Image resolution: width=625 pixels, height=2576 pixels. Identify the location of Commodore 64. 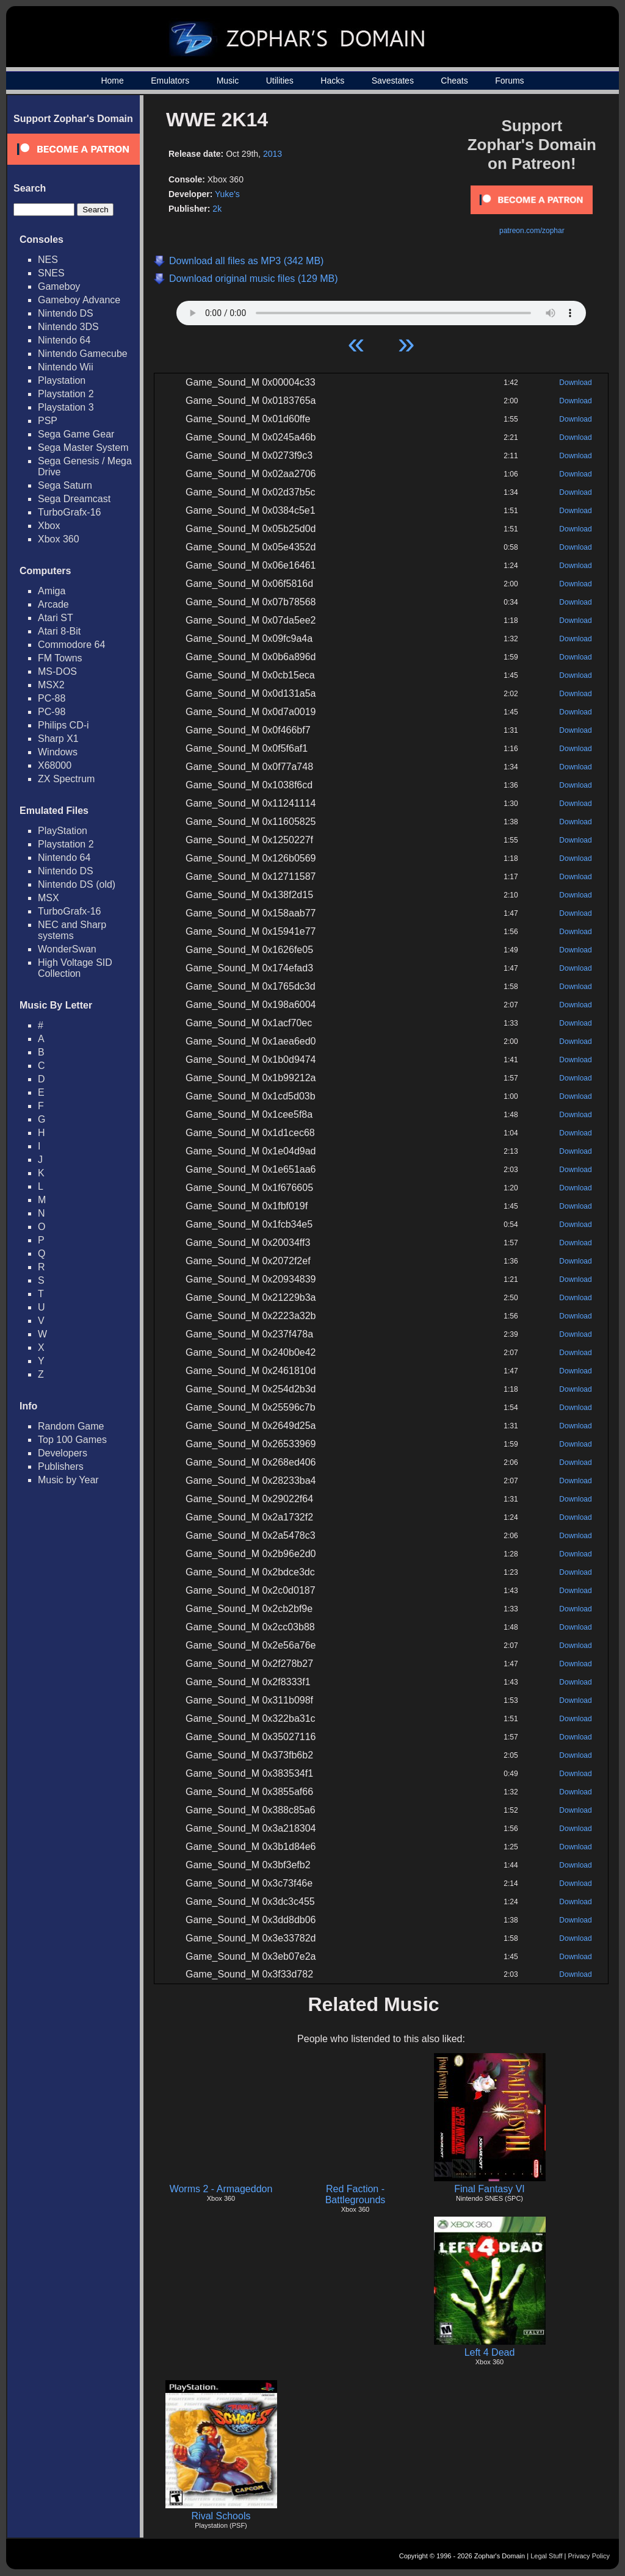
(71, 644).